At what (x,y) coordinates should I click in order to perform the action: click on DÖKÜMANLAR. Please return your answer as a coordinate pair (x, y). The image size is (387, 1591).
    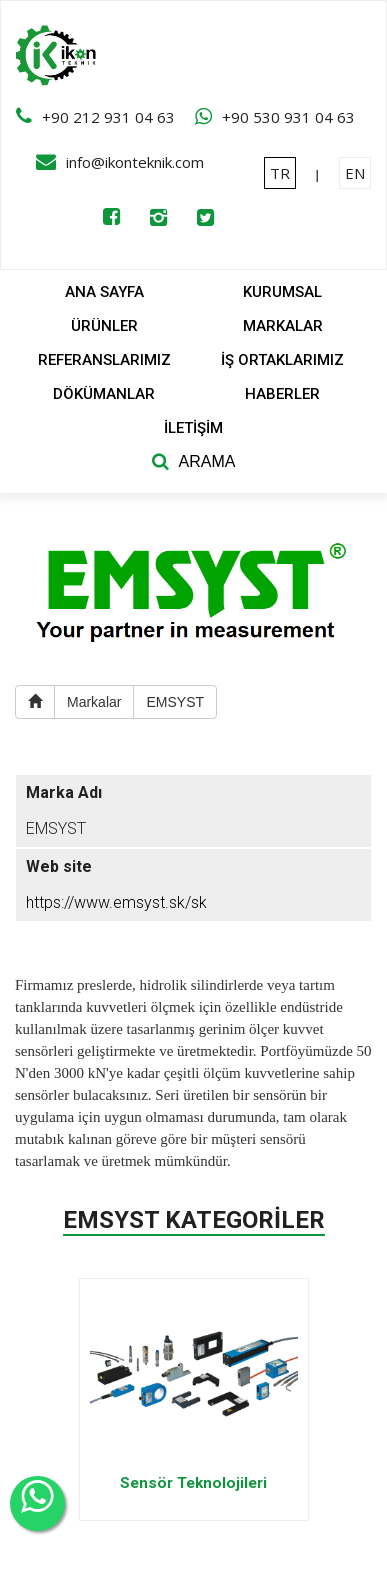
    Looking at the image, I should click on (104, 394).